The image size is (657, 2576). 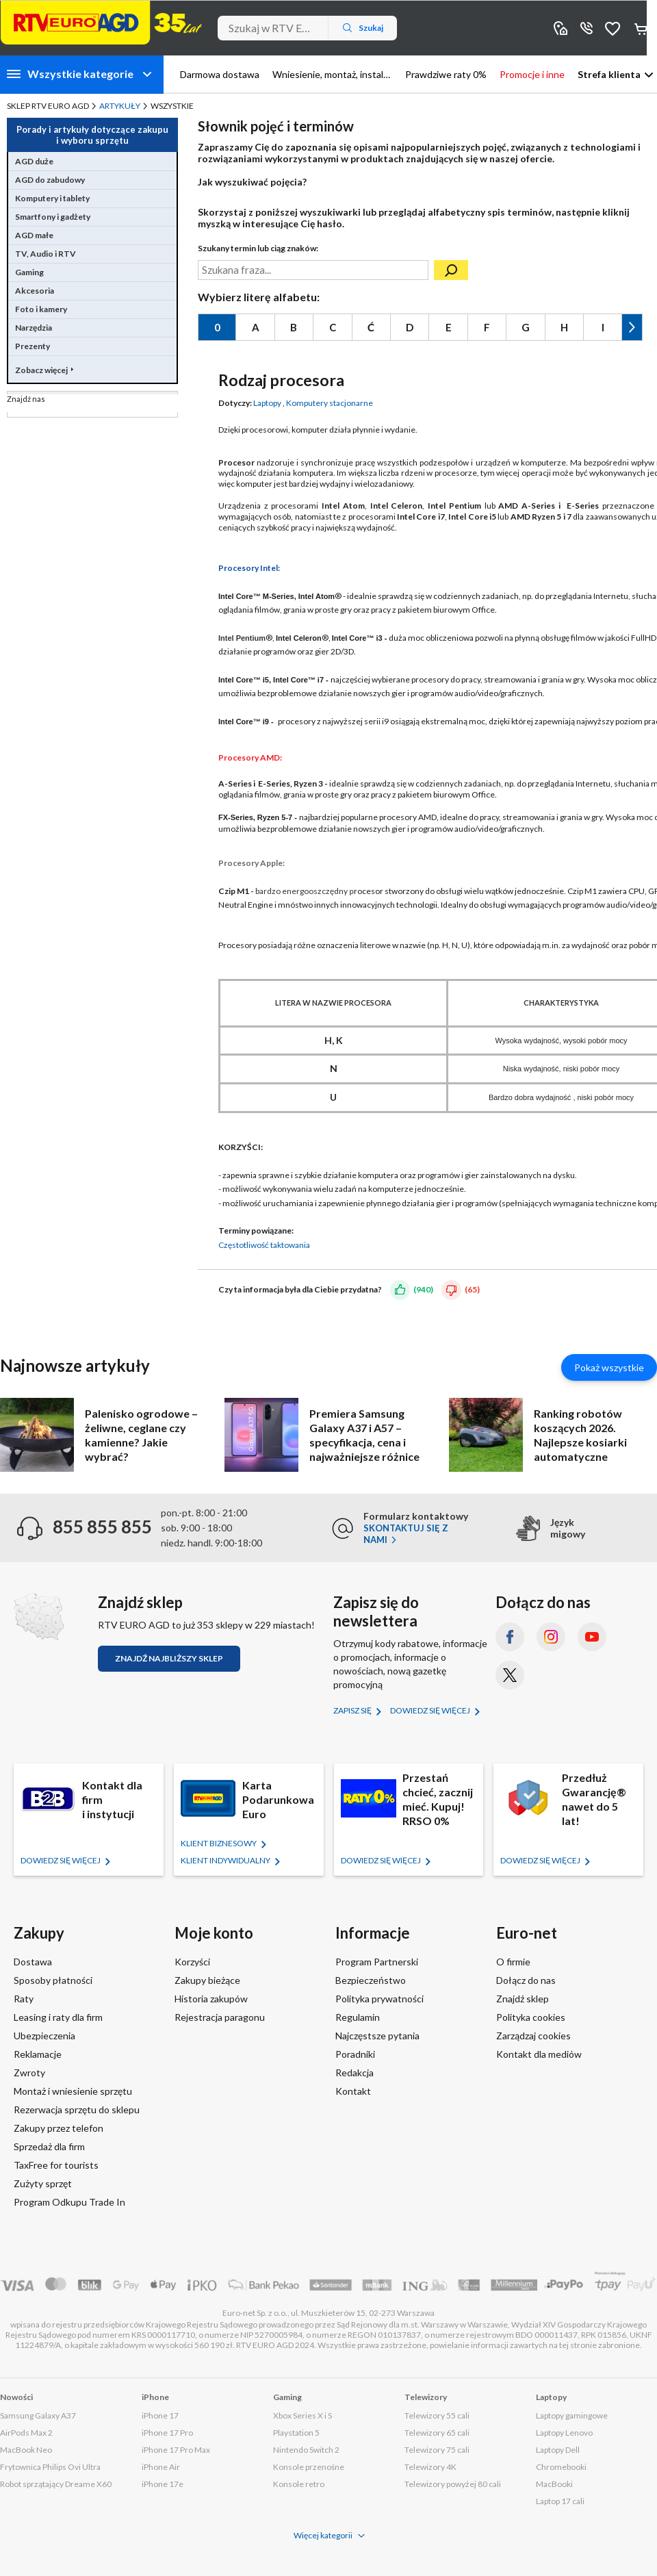 What do you see at coordinates (353, 1710) in the screenshot?
I see `Zapisz się` at bounding box center [353, 1710].